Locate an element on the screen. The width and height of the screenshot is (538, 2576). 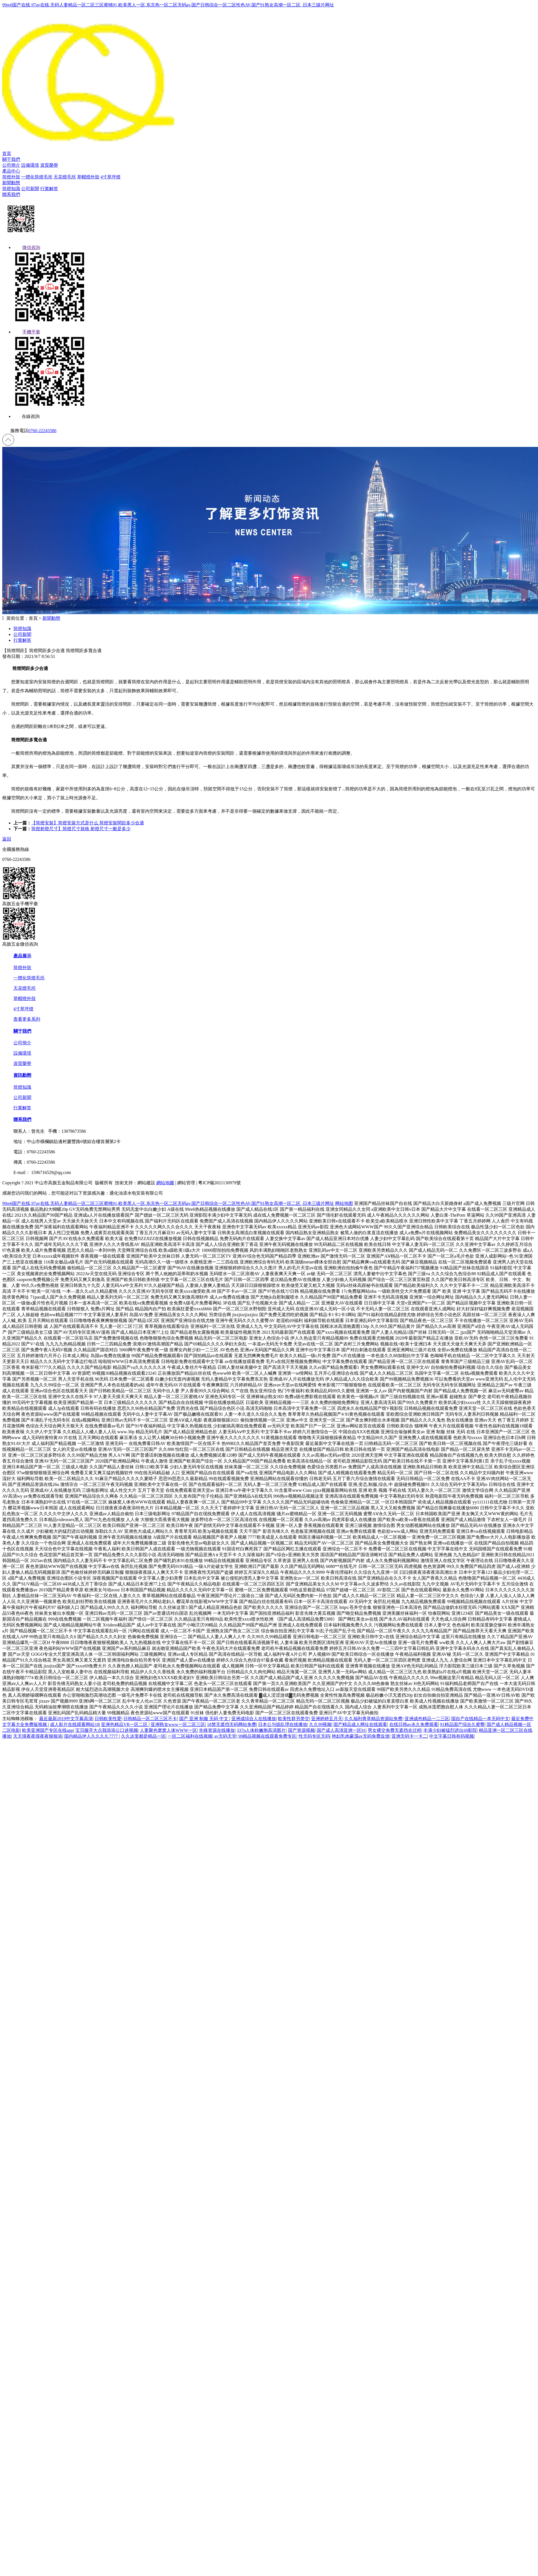
設備環境 is located at coordinates (30, 165).